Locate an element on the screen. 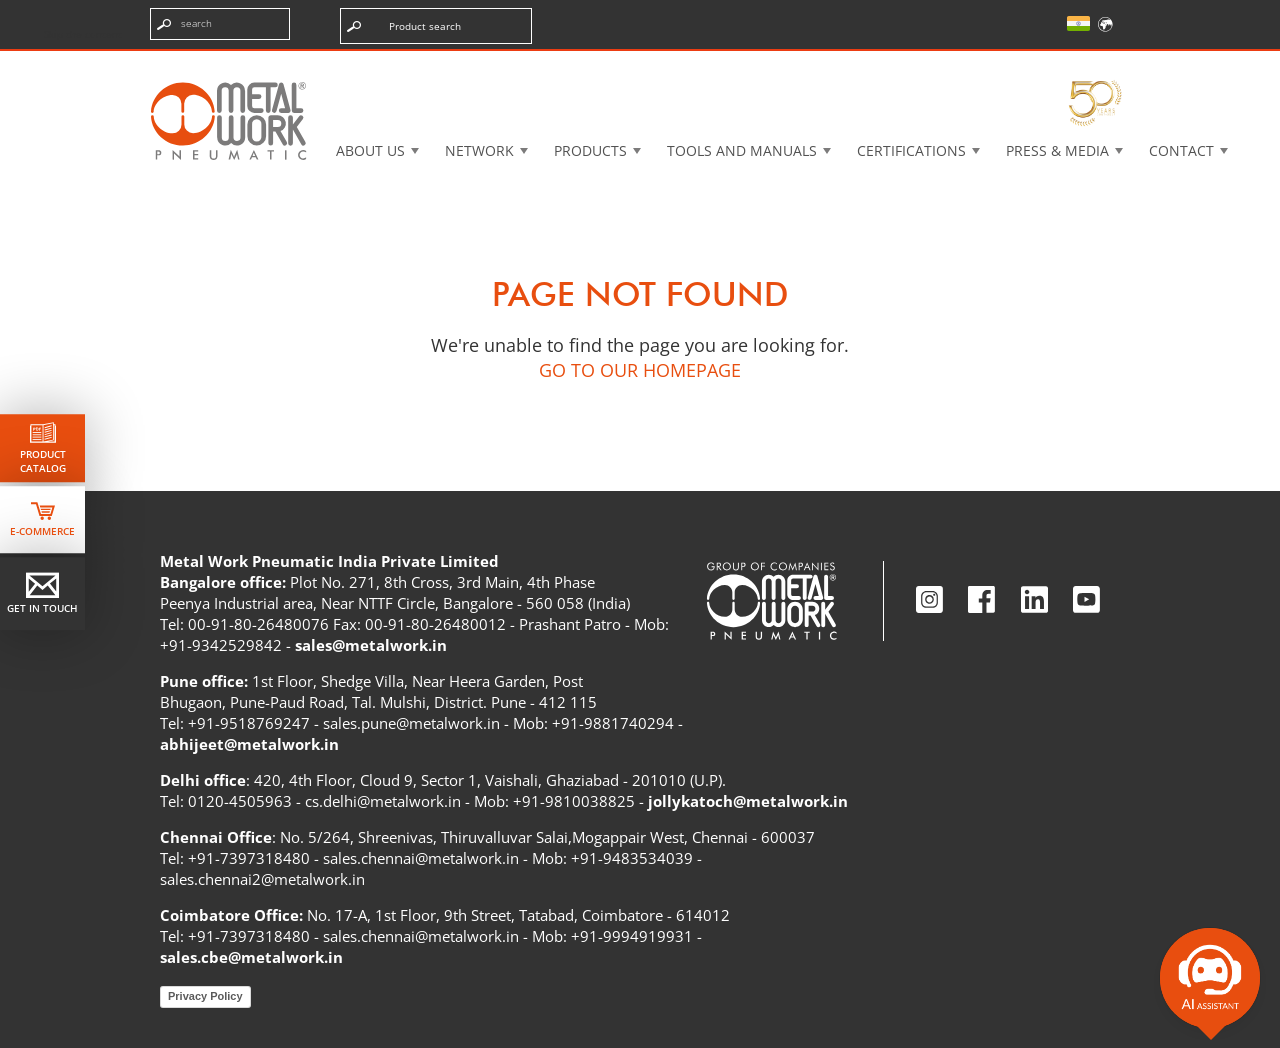 Image resolution: width=1280 pixels, height=1048 pixels. Tools and manuals is located at coordinates (742, 150).